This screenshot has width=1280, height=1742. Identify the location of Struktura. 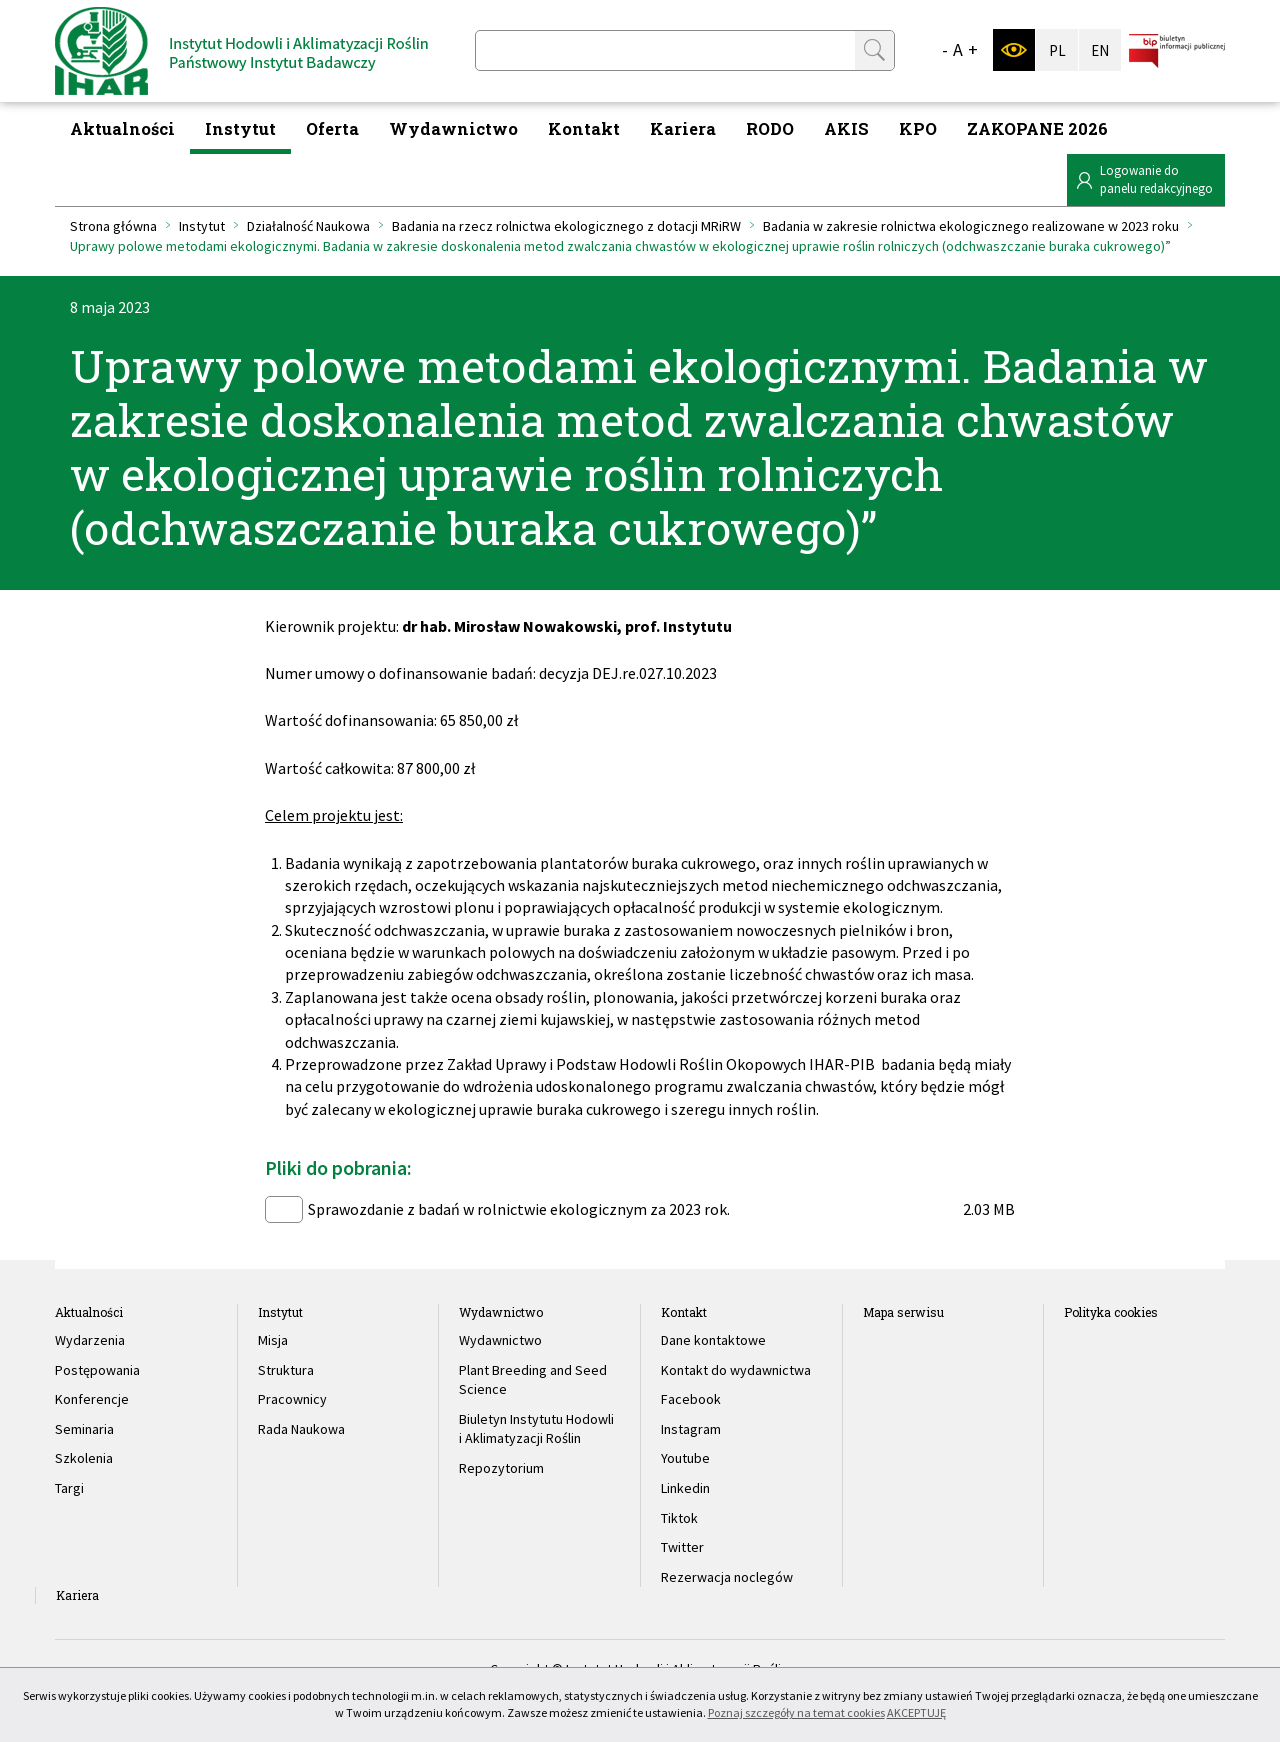
(286, 1370).